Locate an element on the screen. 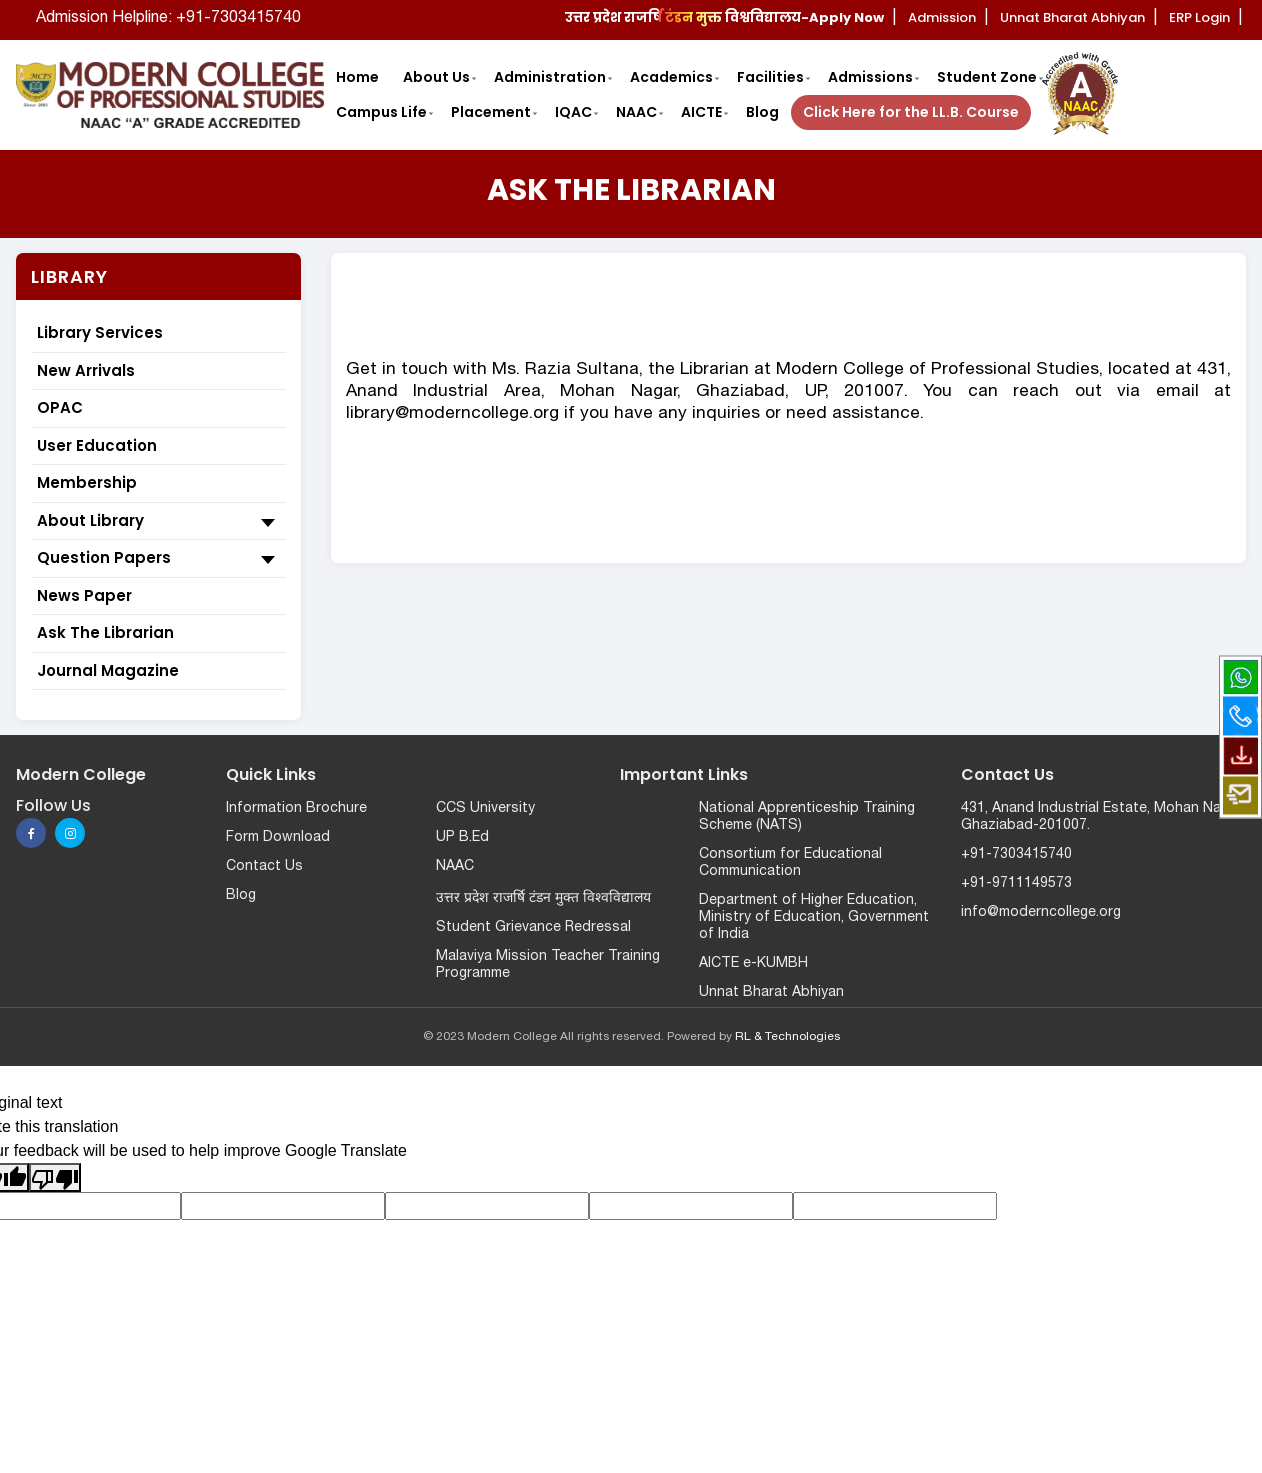 The width and height of the screenshot is (1262, 1473). library@moderncollege.org is located at coordinates (452, 413).